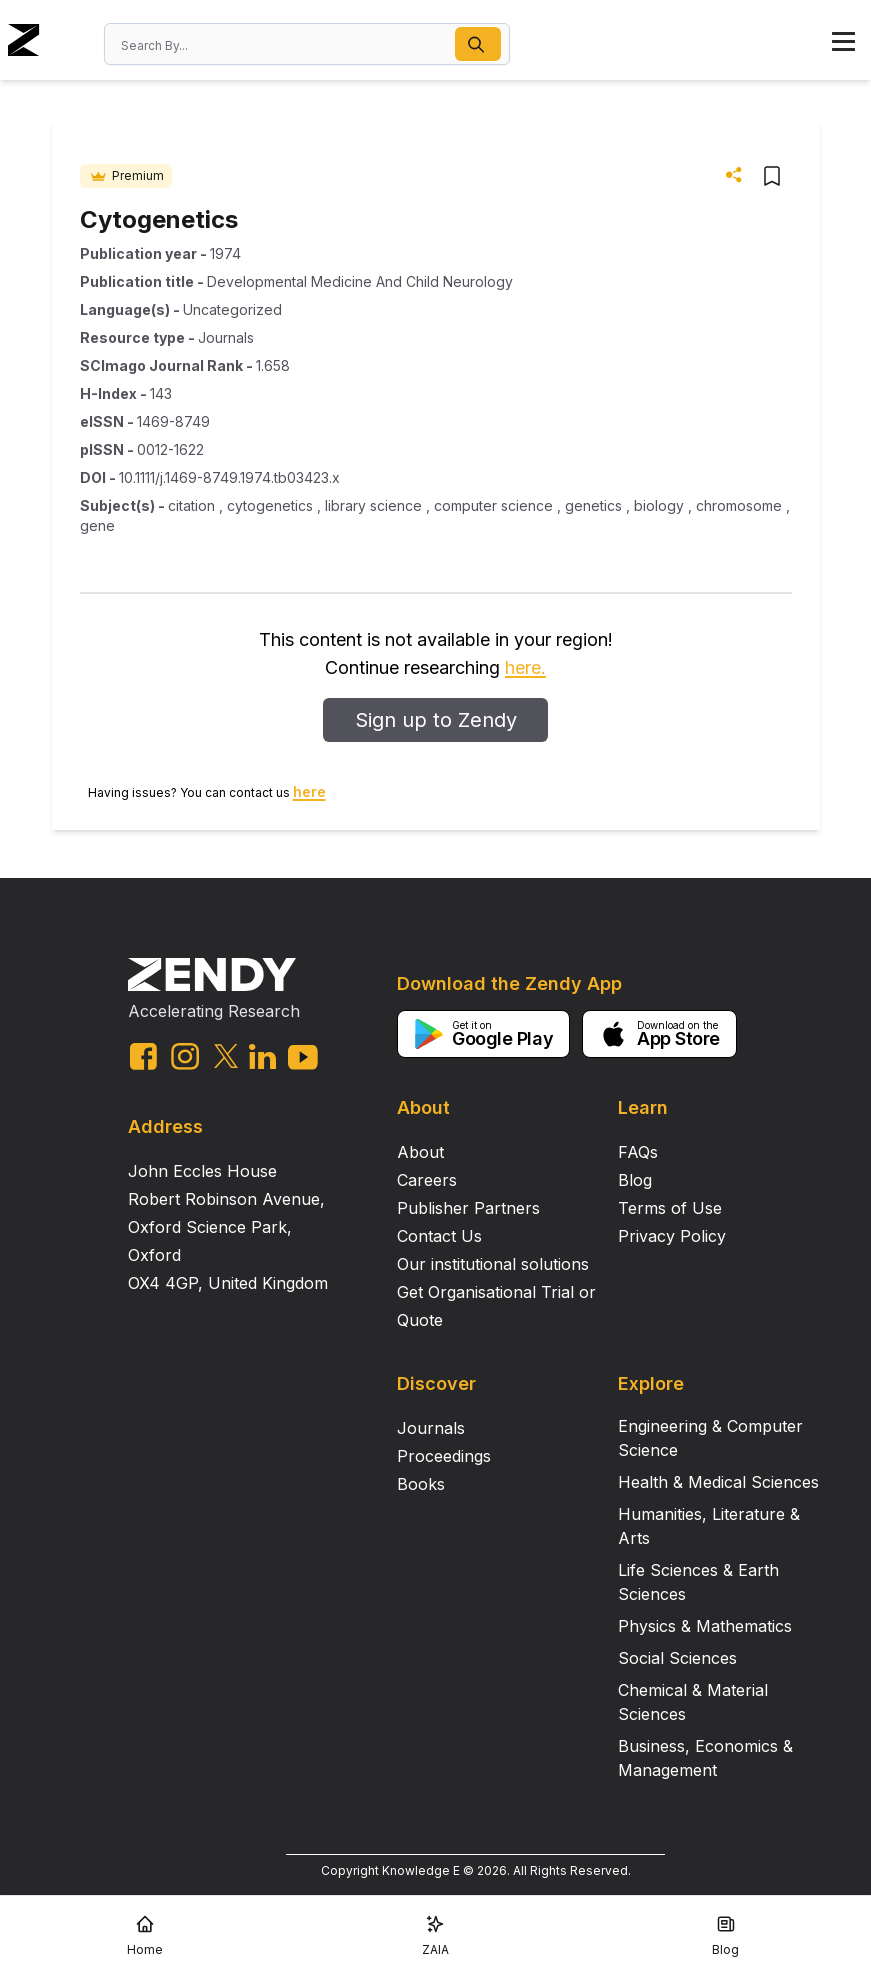 The width and height of the screenshot is (871, 1967). What do you see at coordinates (303, 1057) in the screenshot?
I see `[youtube link]` at bounding box center [303, 1057].